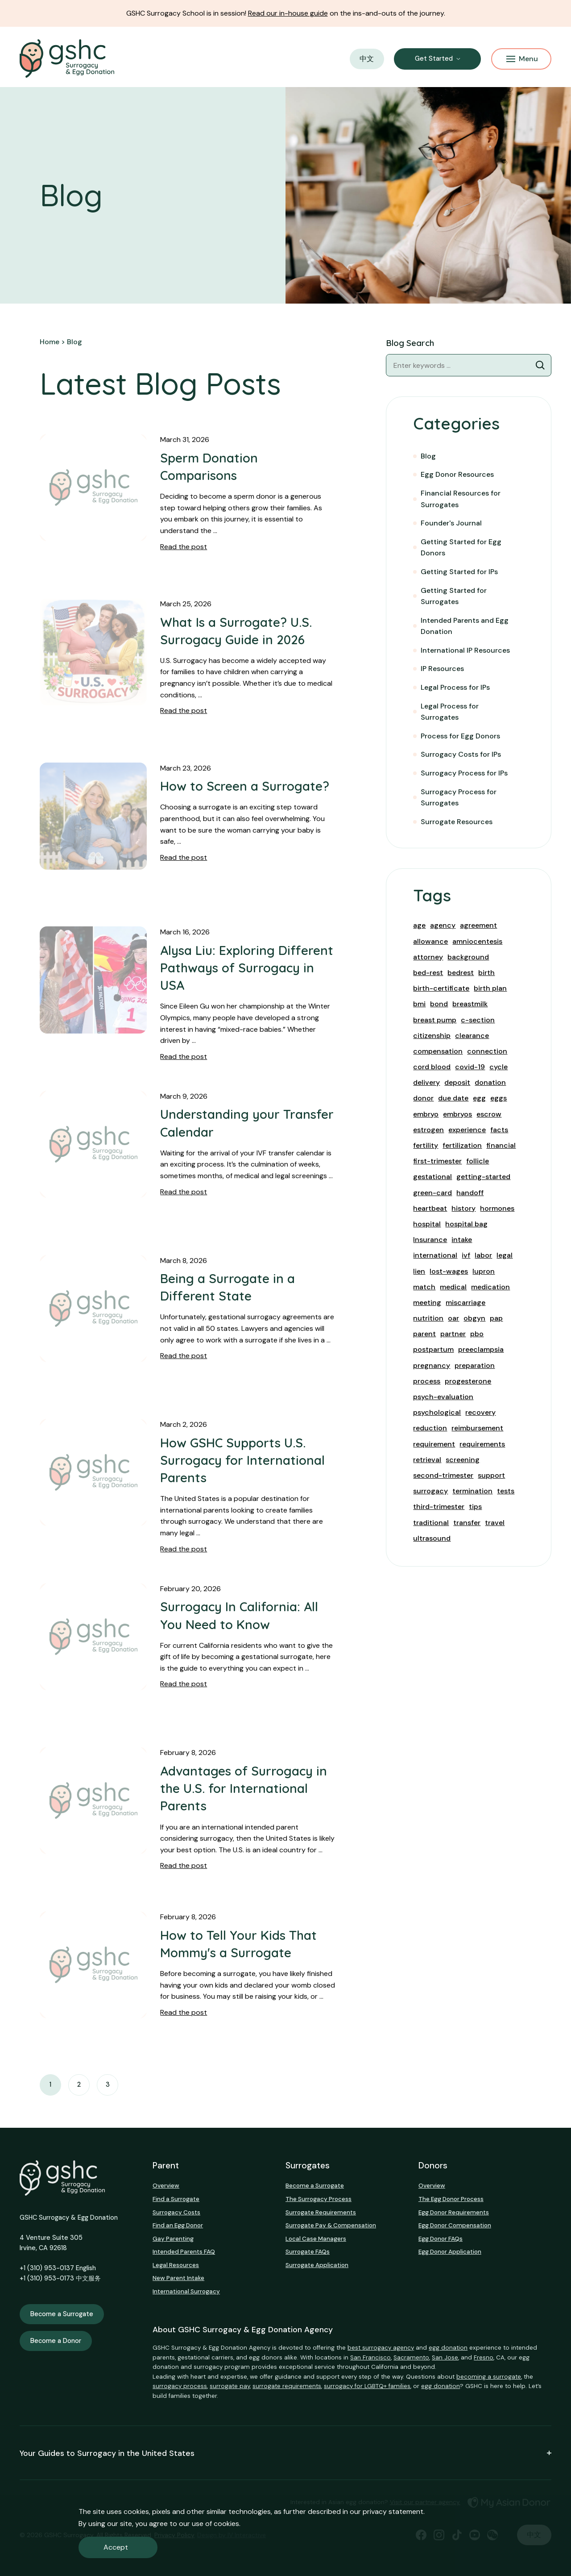 The image size is (571, 2576). What do you see at coordinates (434, 1444) in the screenshot?
I see `requirement` at bounding box center [434, 1444].